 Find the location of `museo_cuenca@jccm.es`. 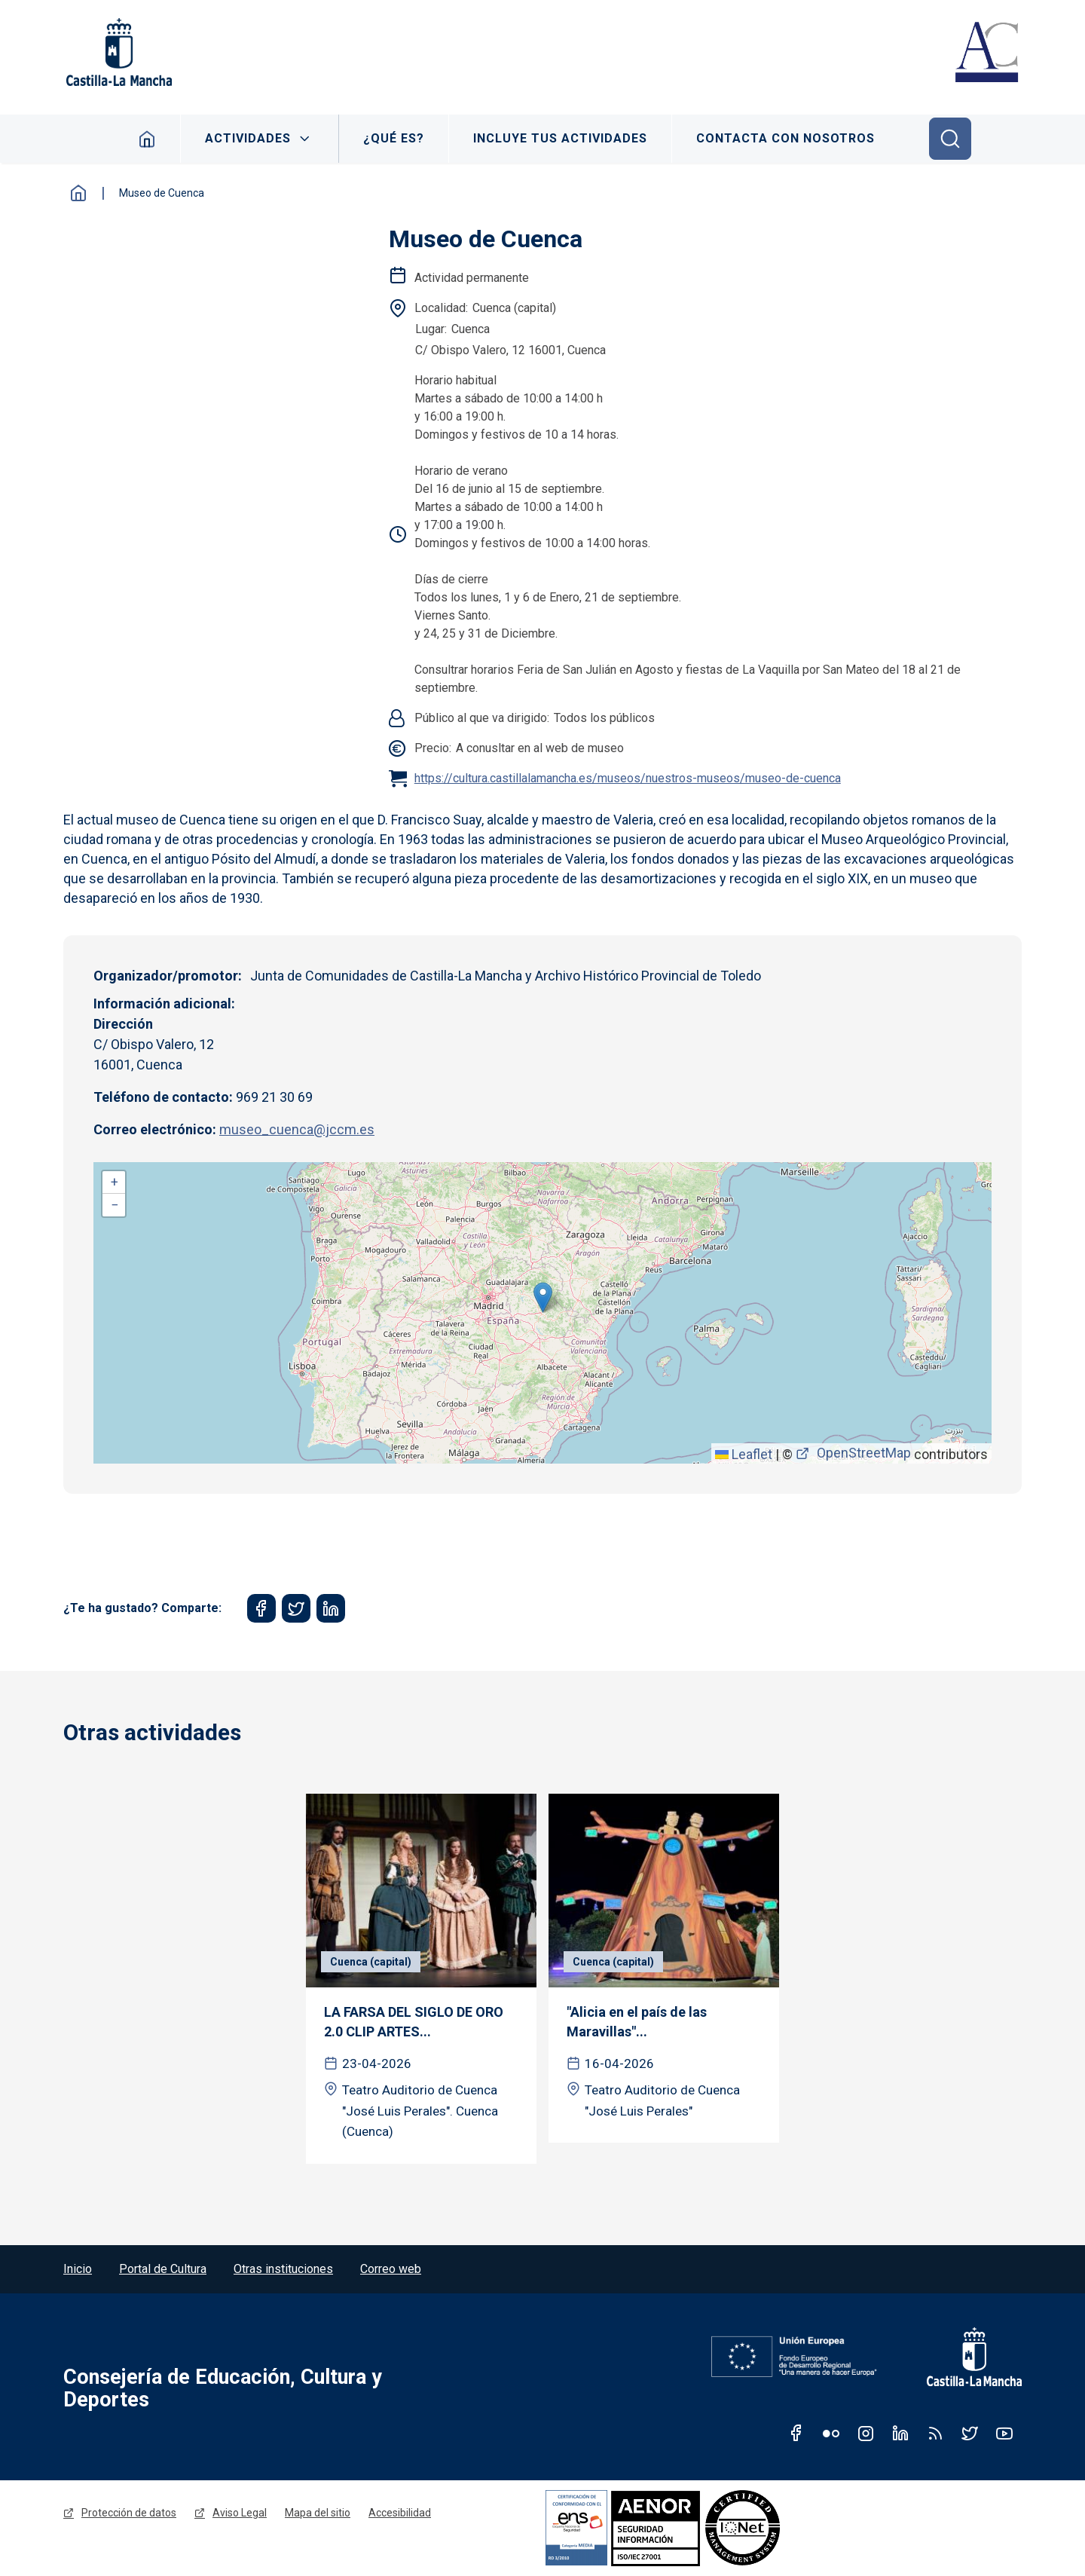

museo_cuenca@jccm.es is located at coordinates (296, 1129).